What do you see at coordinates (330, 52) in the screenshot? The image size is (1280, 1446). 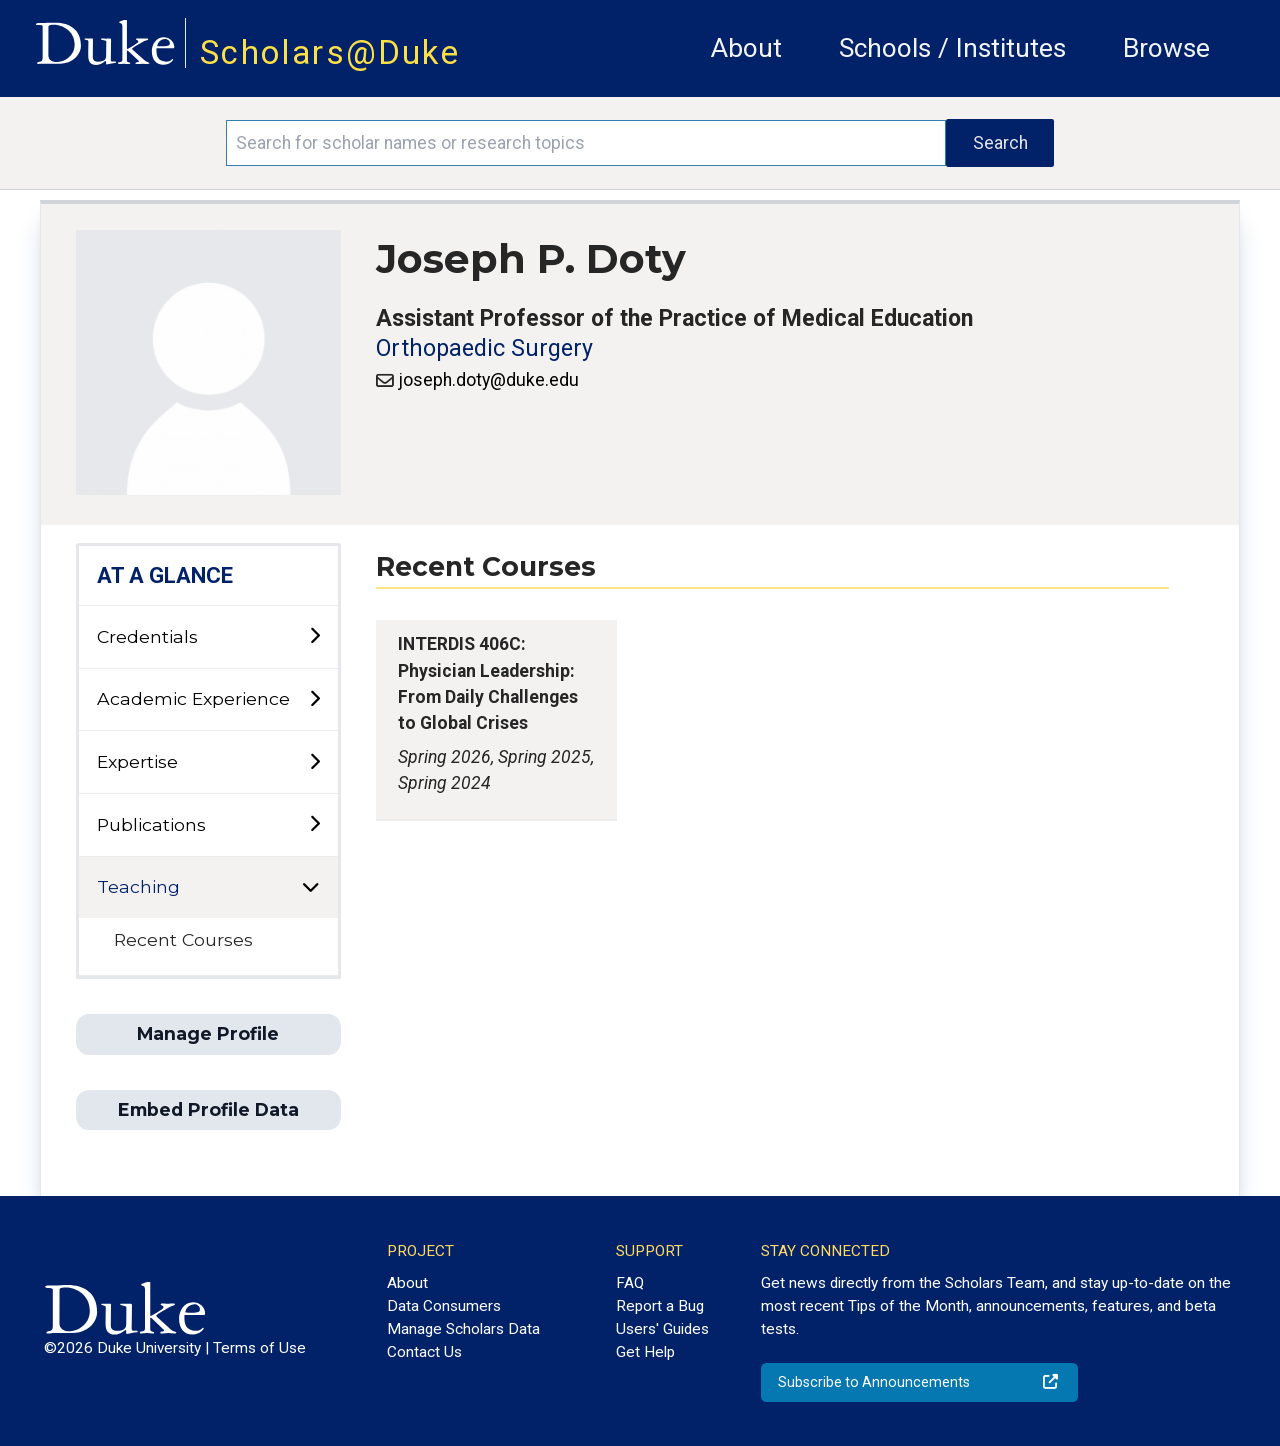 I see `Scholars@Duke` at bounding box center [330, 52].